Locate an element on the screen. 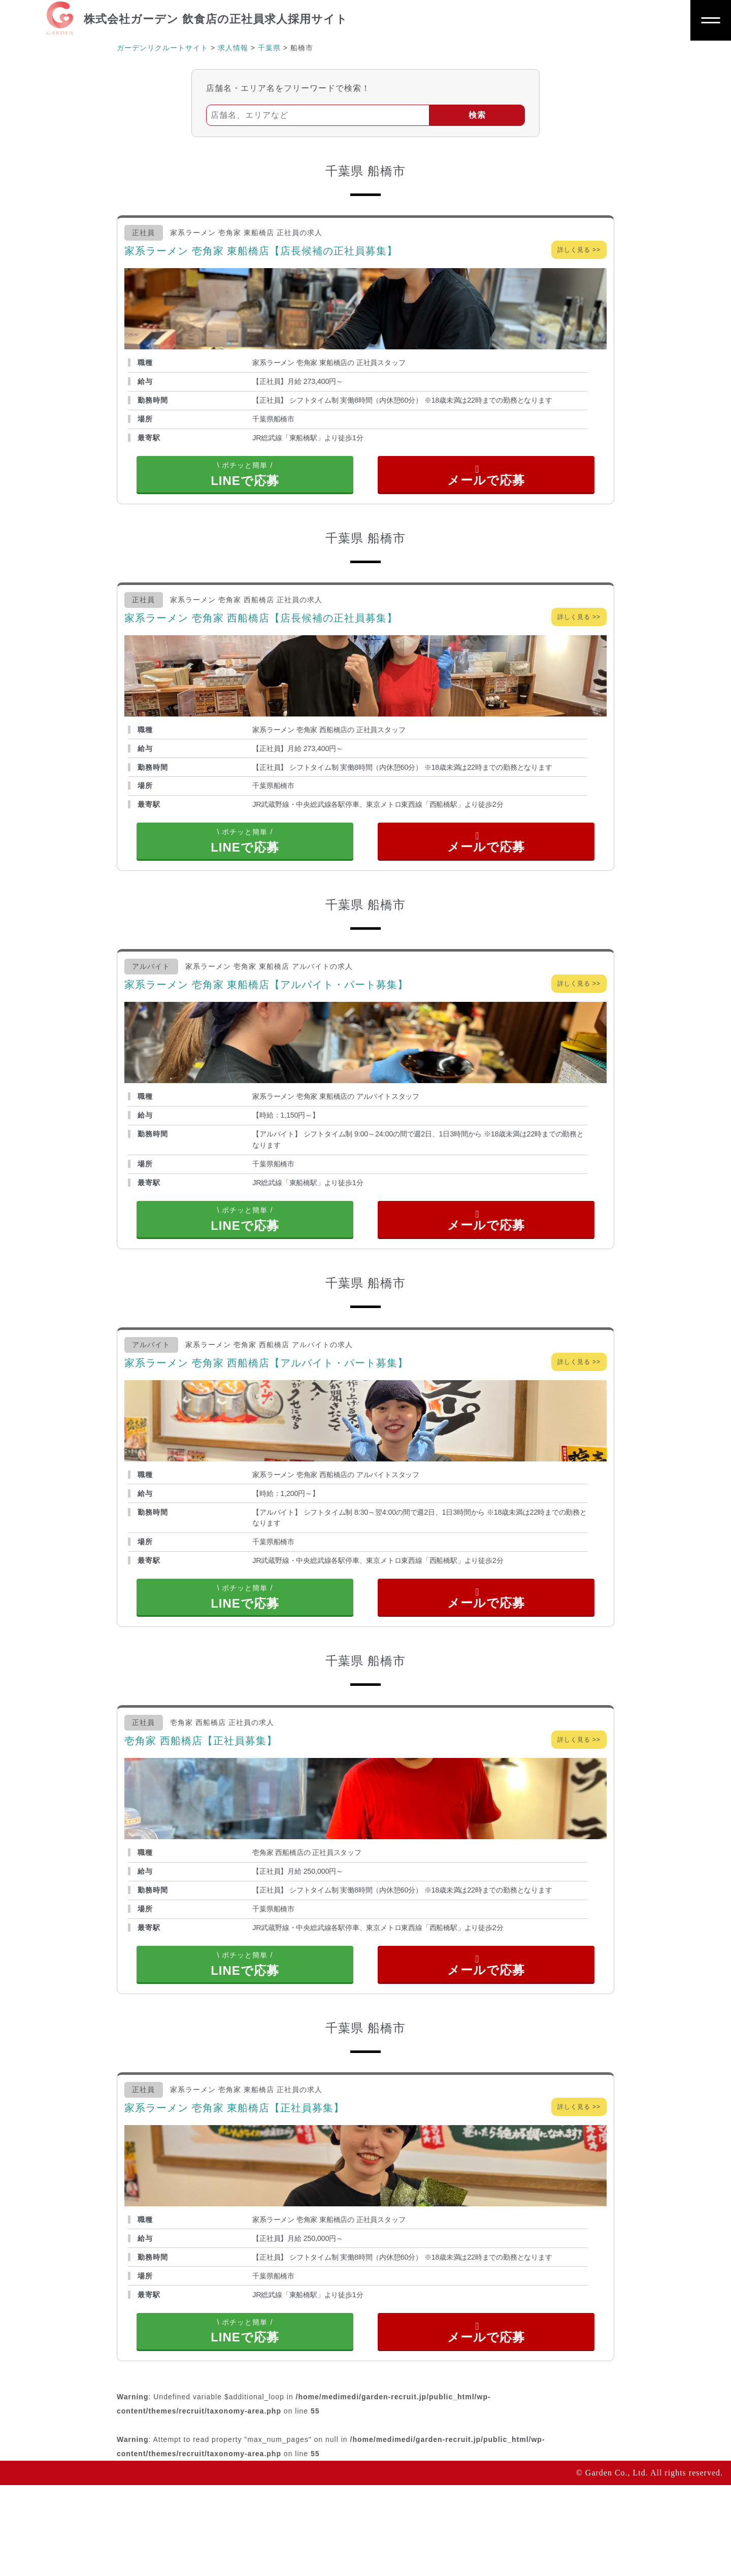 This screenshot has width=731, height=2576. 家系ラーメン 壱角家 東船橋店【正社員募集】 is located at coordinates (234, 2183).